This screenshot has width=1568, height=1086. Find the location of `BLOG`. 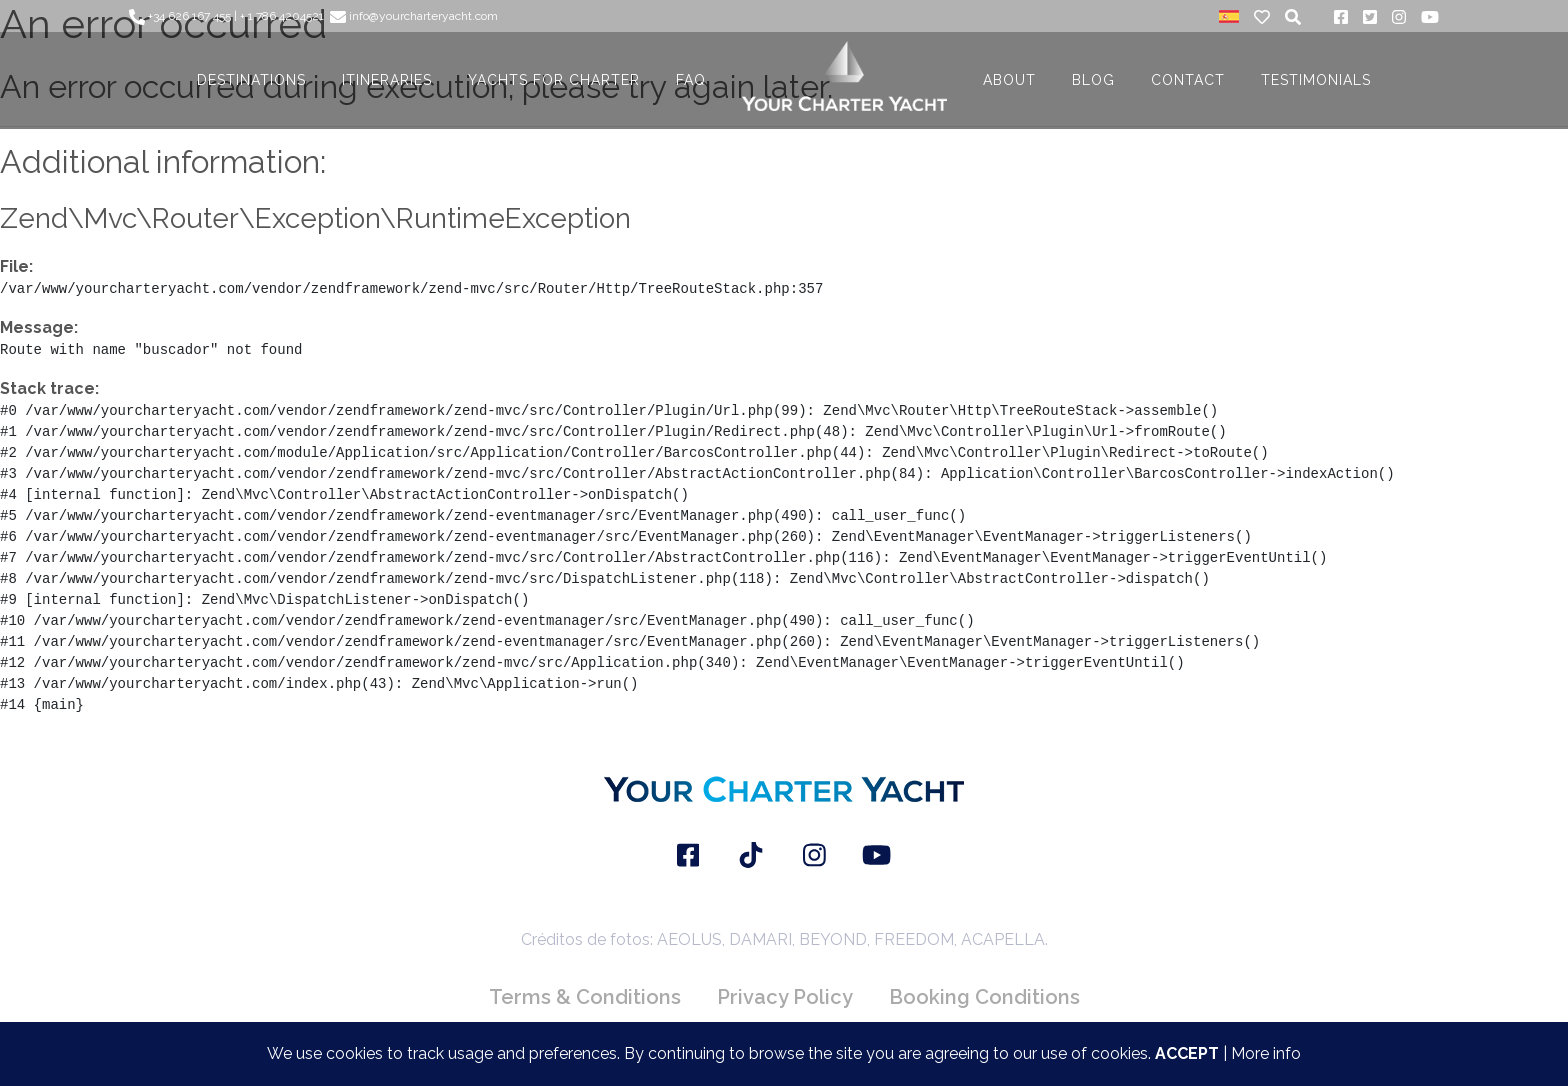

BLOG is located at coordinates (1093, 80).